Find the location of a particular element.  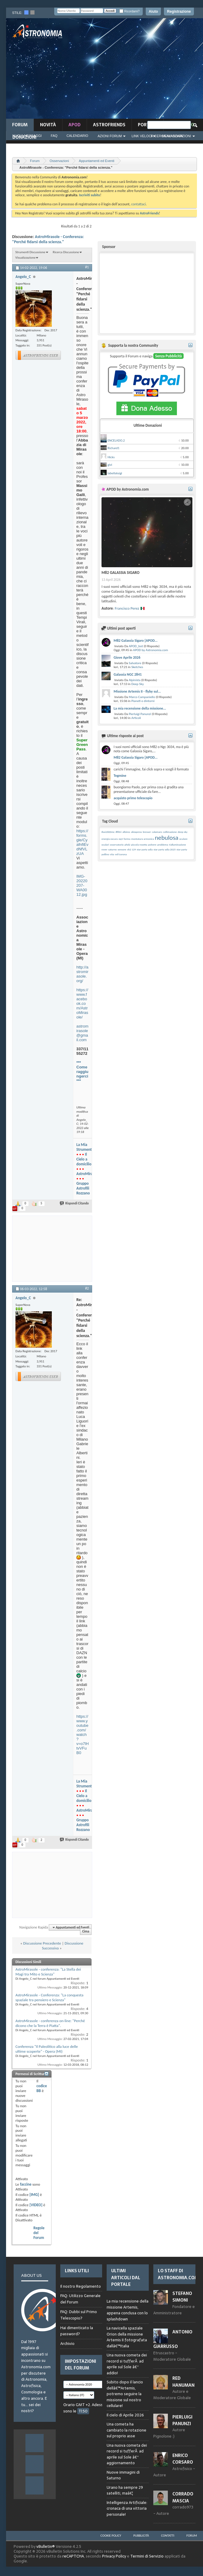

Calendario is located at coordinates (77, 135).